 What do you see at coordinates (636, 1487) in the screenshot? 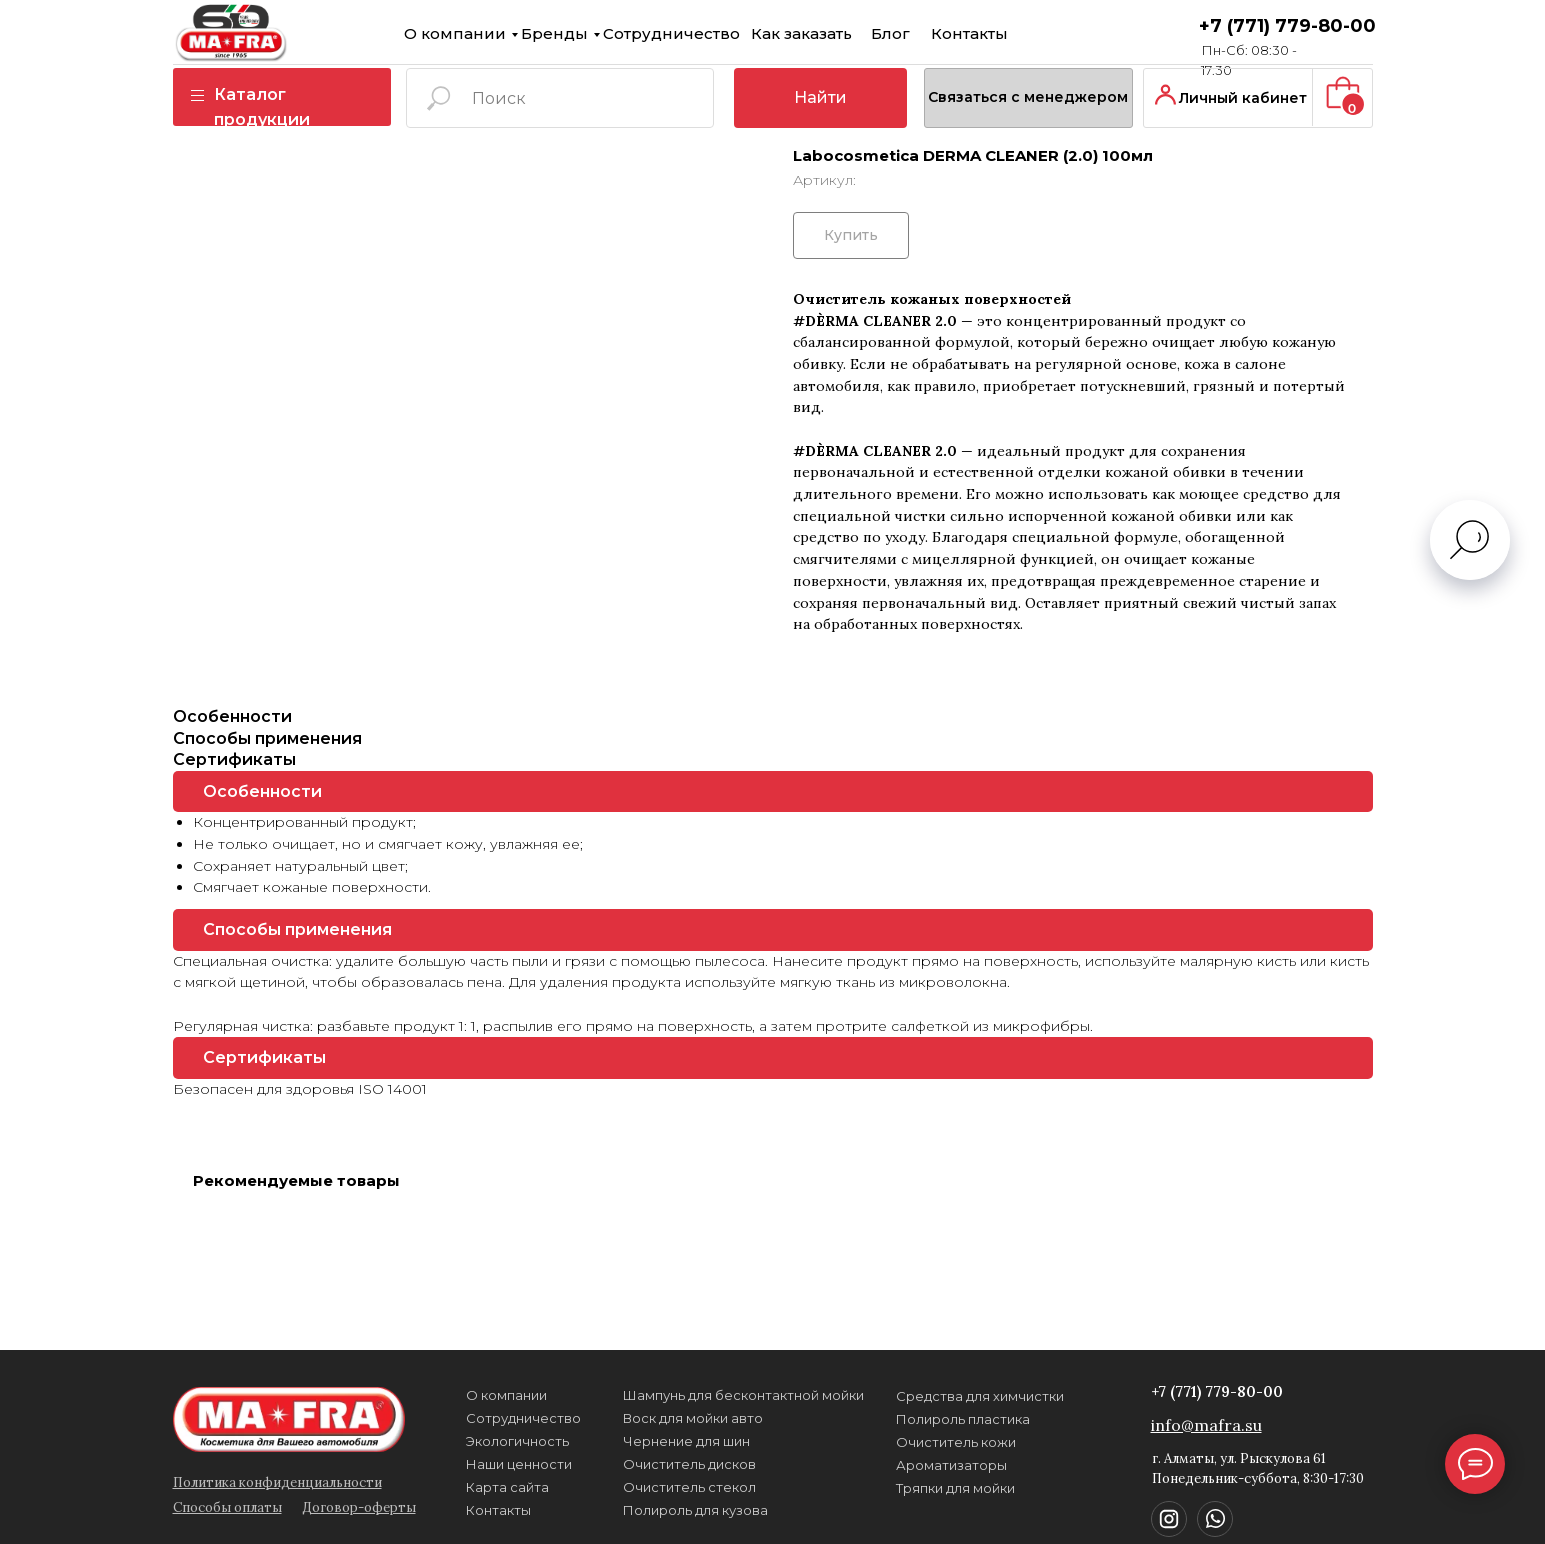
I see `Очиститель стекол` at bounding box center [636, 1487].